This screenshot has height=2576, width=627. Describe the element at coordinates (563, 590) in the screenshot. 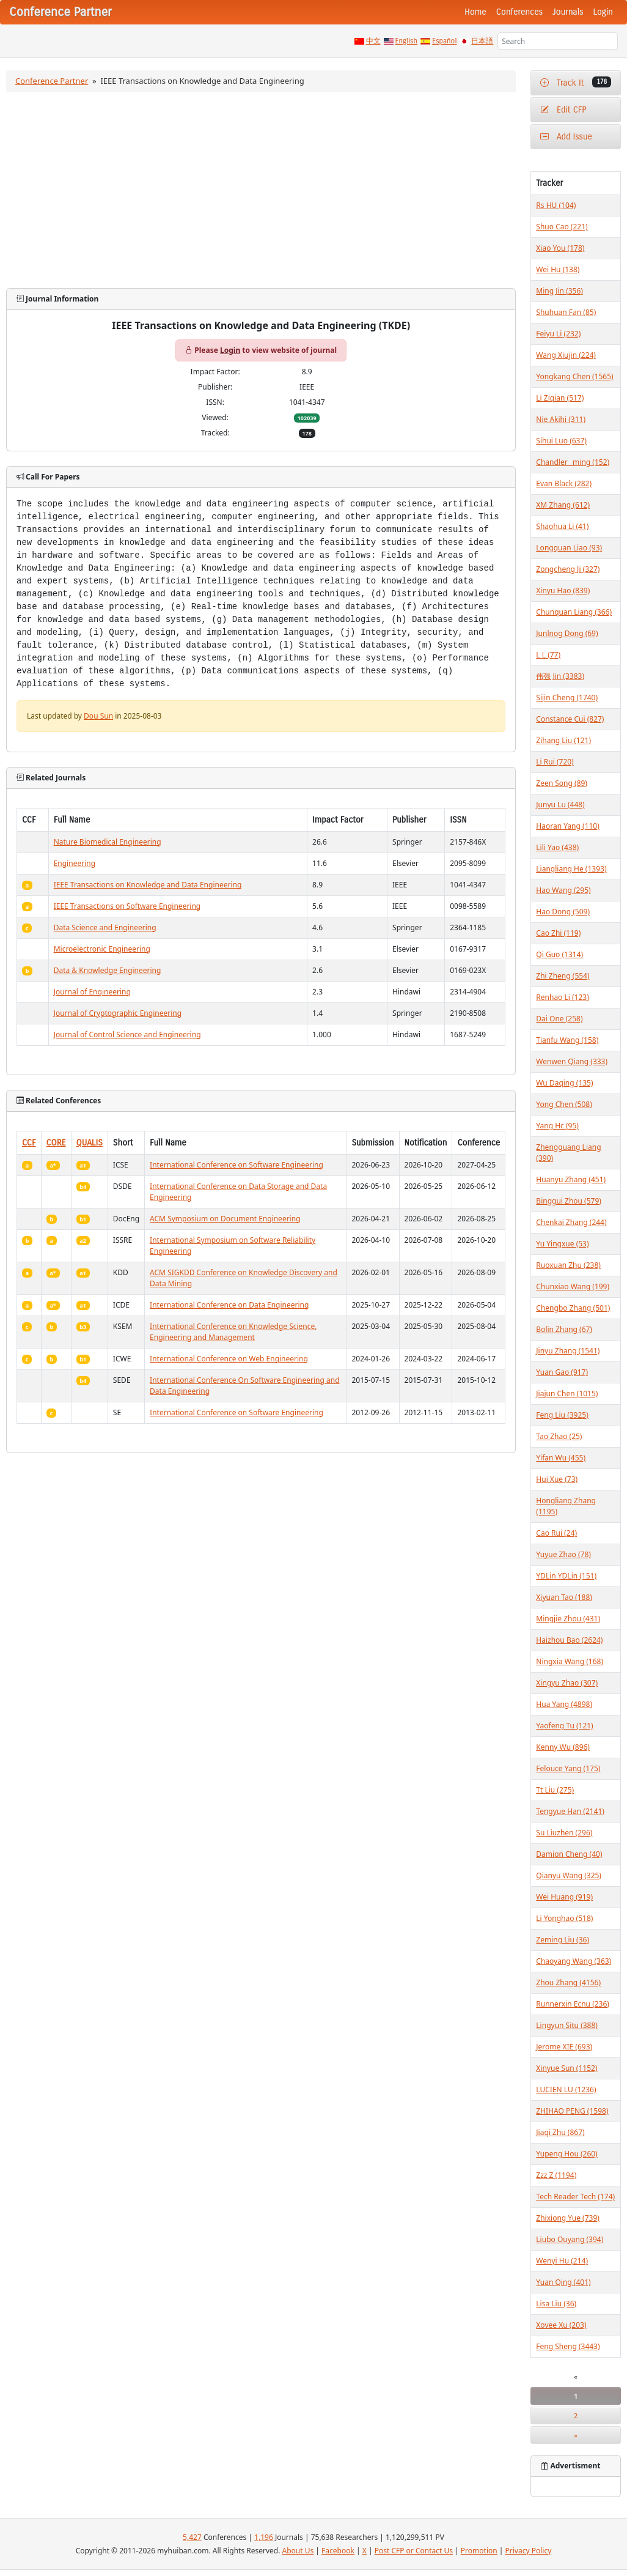

I see `Xinyu Hao (839)` at that location.